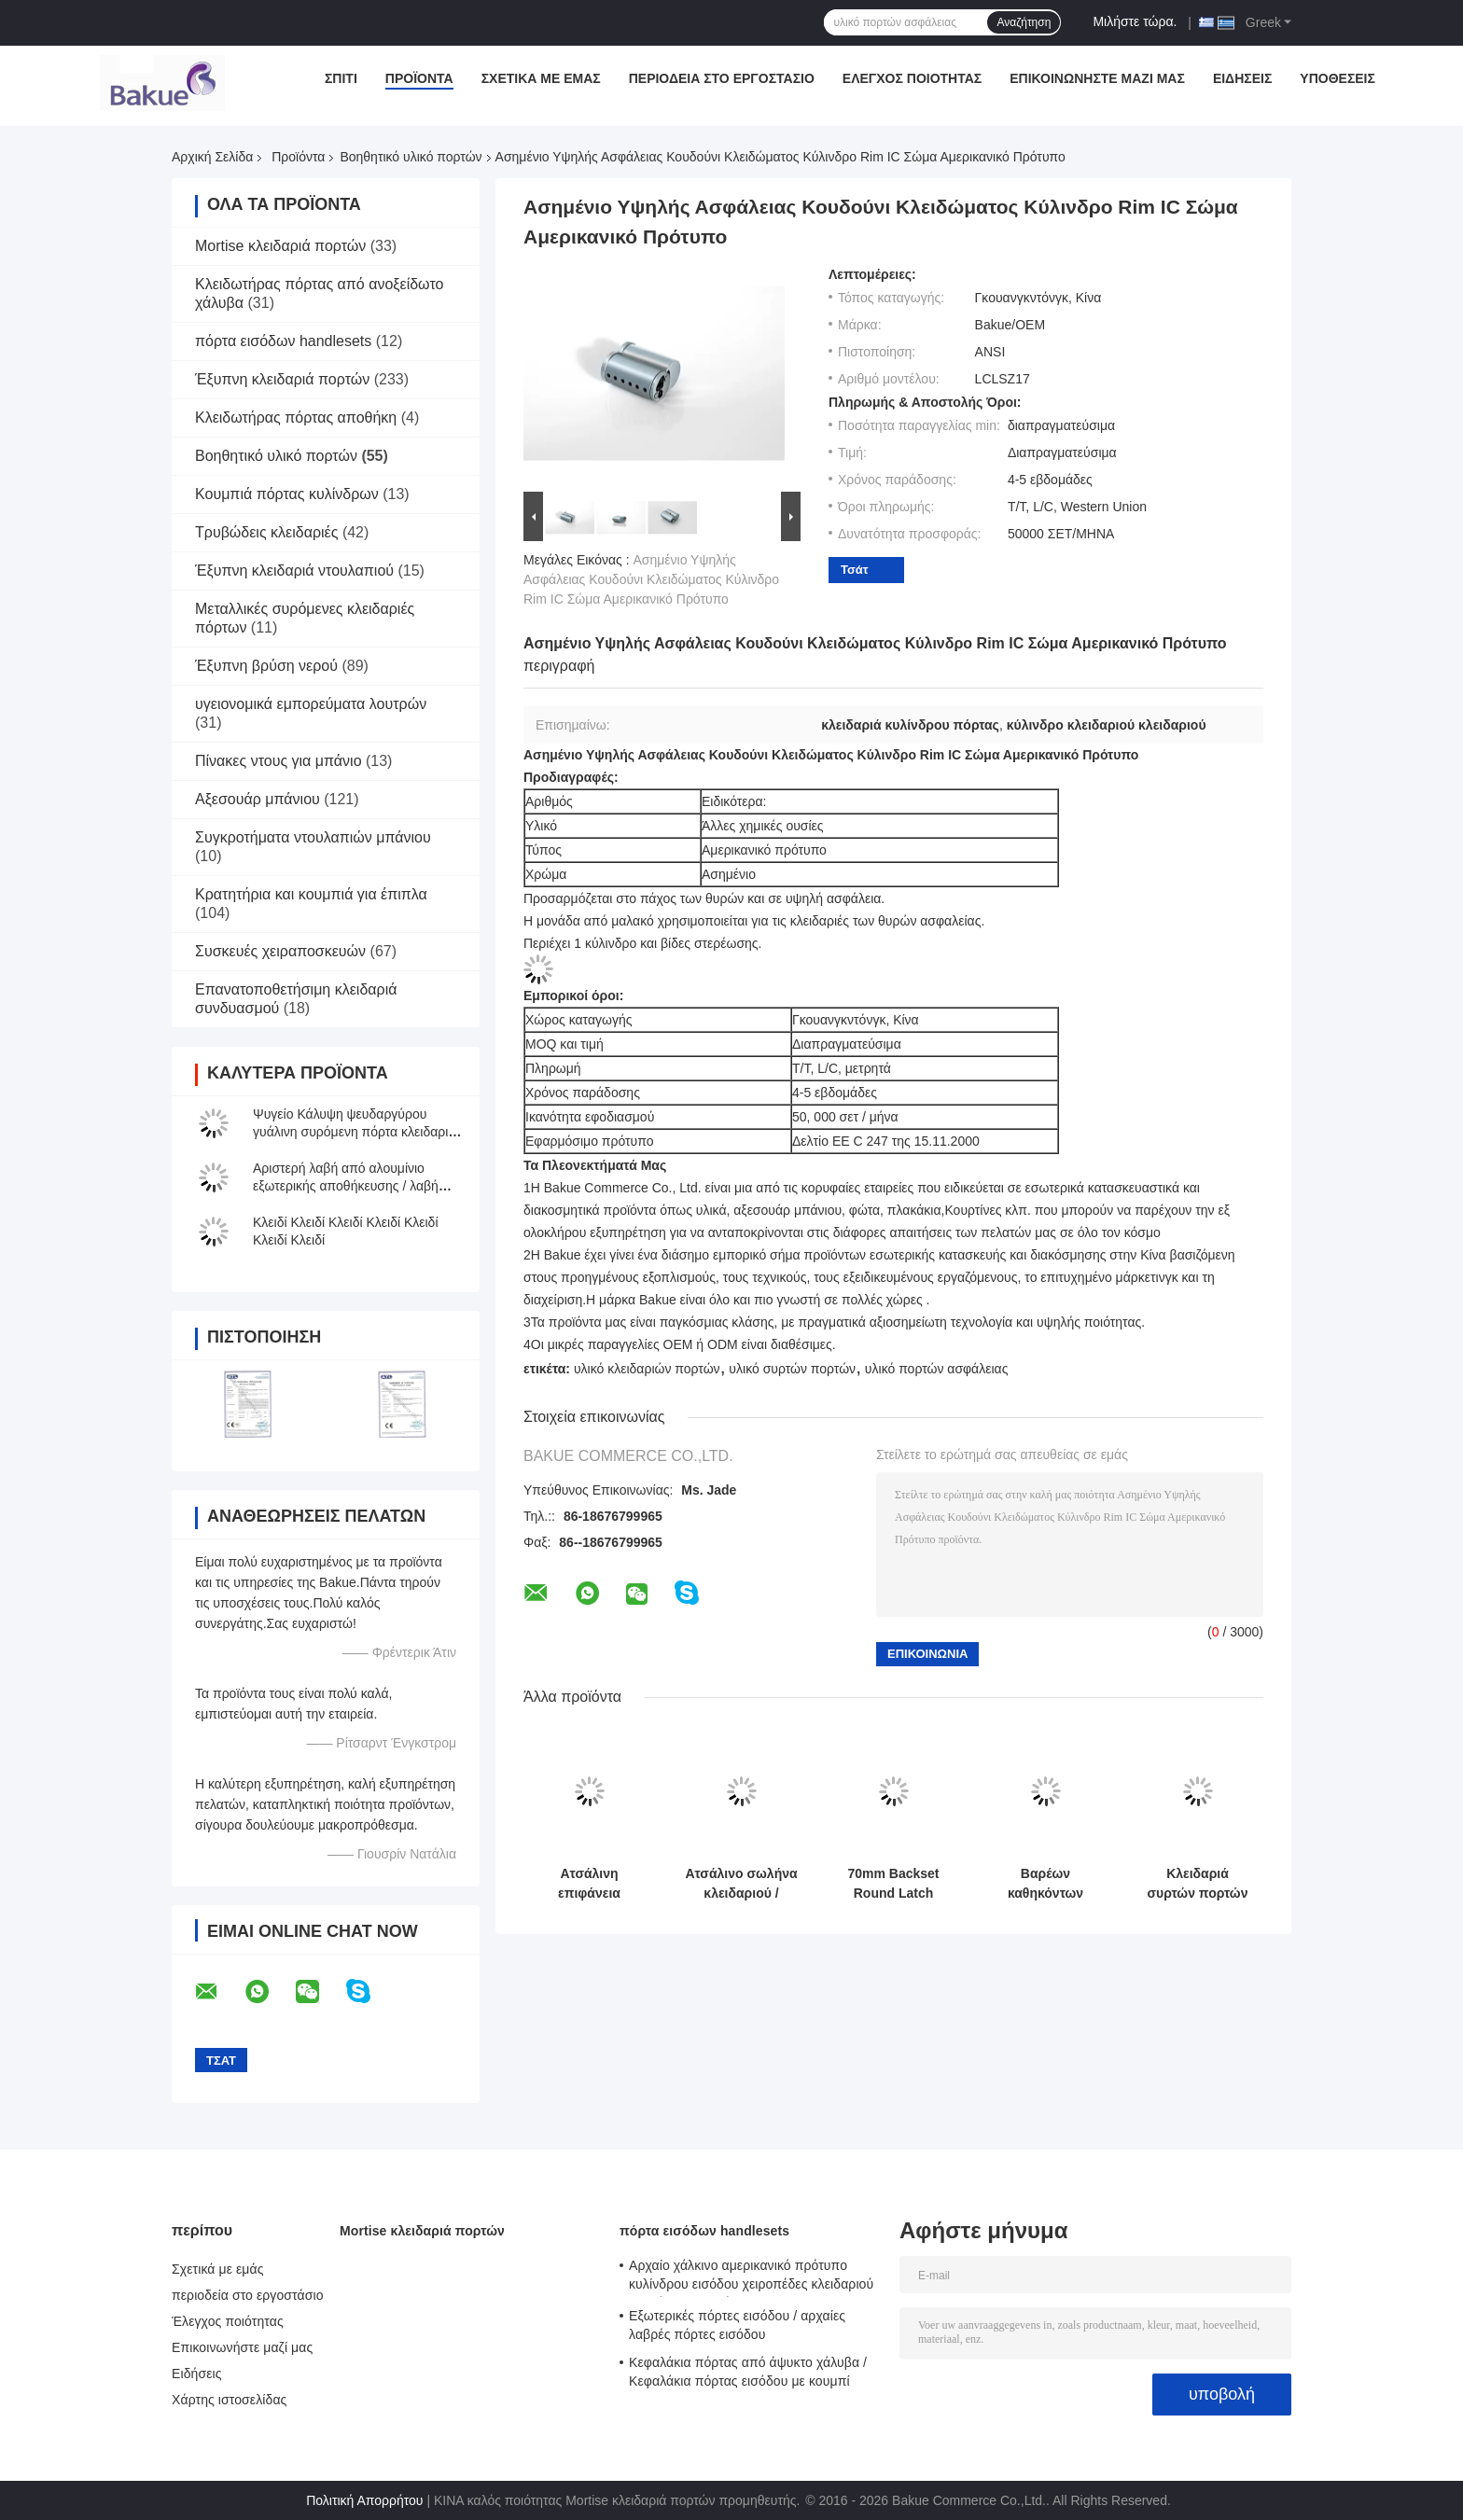  What do you see at coordinates (893, 1883) in the screenshot?
I see `70mm Backset Round Latch Αντι-διαβρωτικό υλικό από χαλκό σατέν` at bounding box center [893, 1883].